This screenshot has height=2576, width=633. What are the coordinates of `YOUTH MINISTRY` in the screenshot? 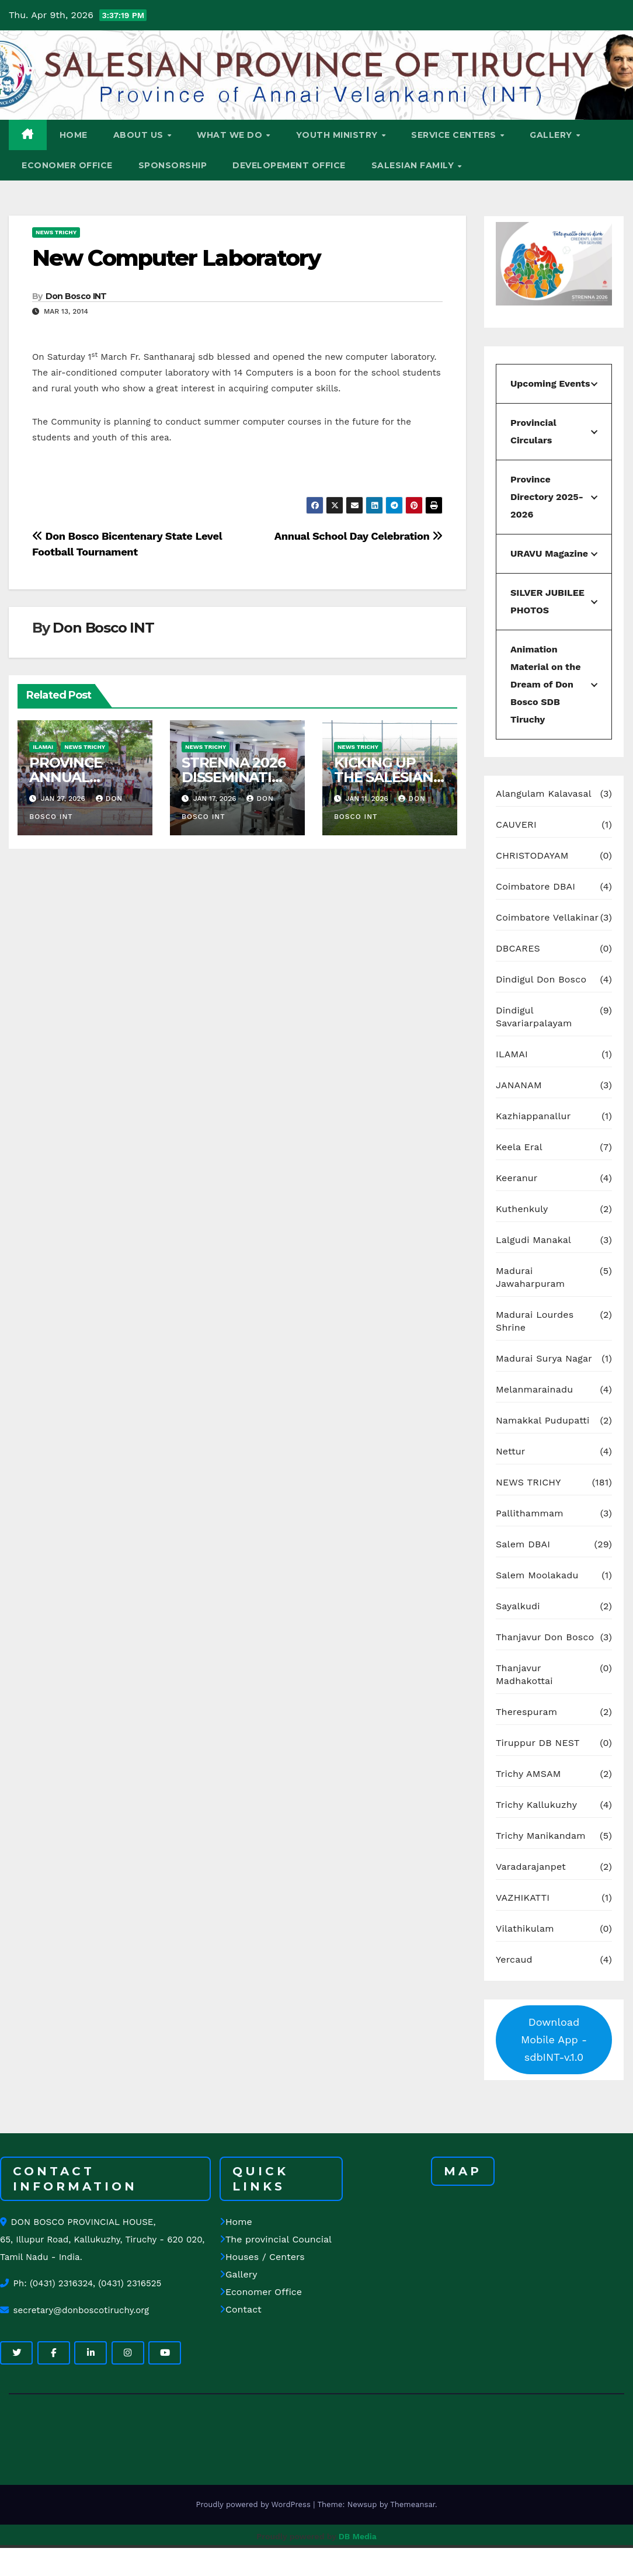 It's located at (338, 135).